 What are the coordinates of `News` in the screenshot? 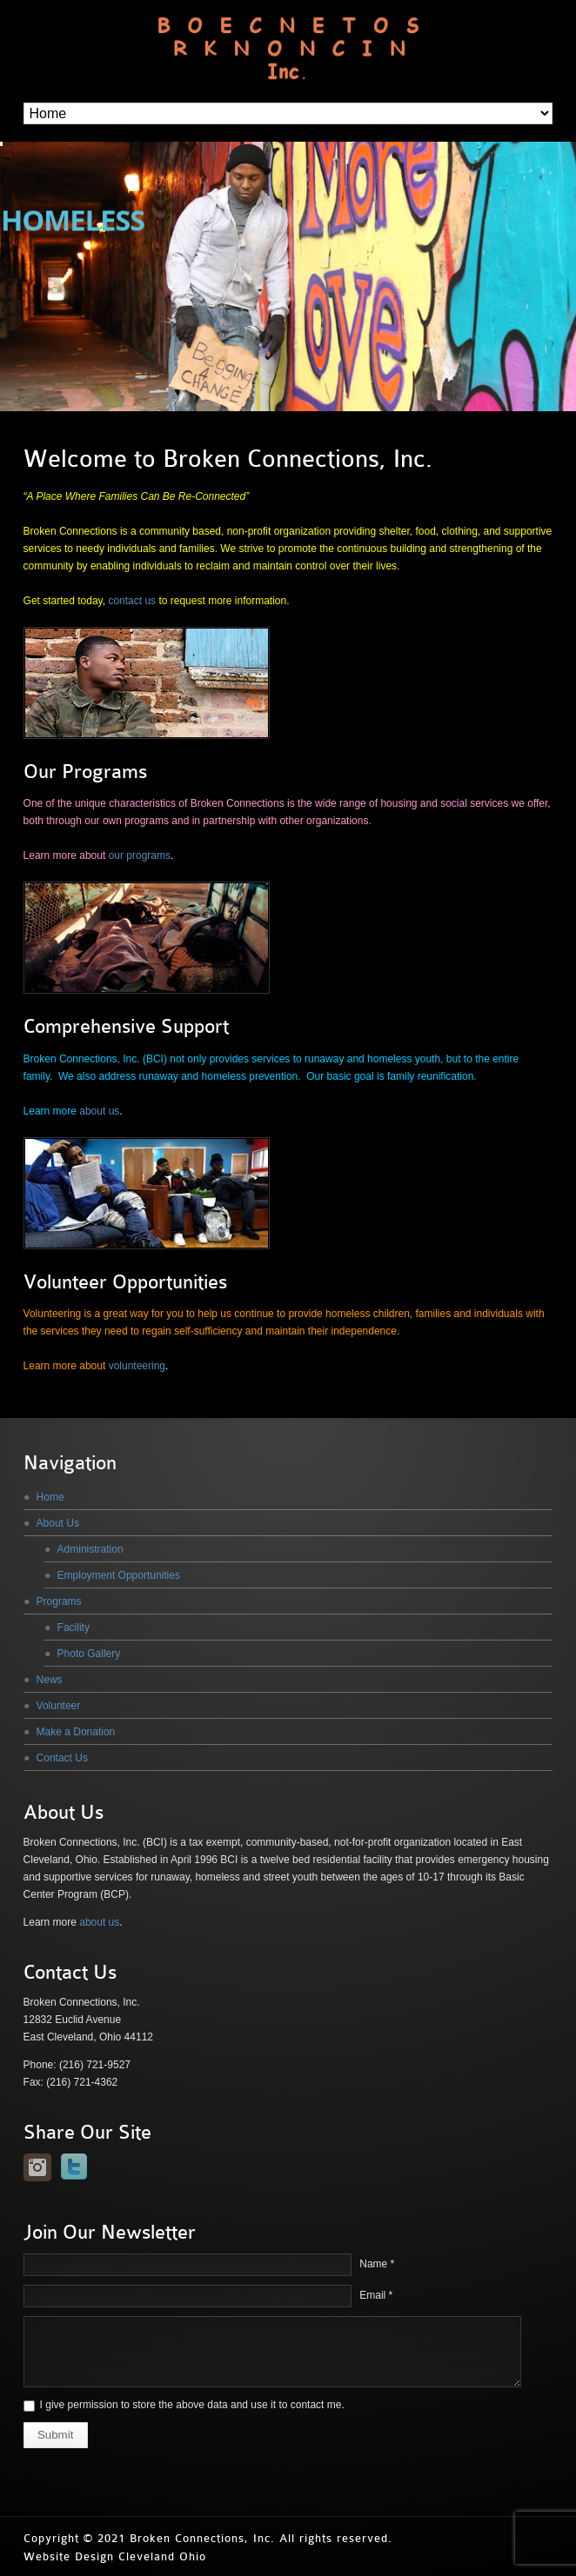 It's located at (50, 1680).